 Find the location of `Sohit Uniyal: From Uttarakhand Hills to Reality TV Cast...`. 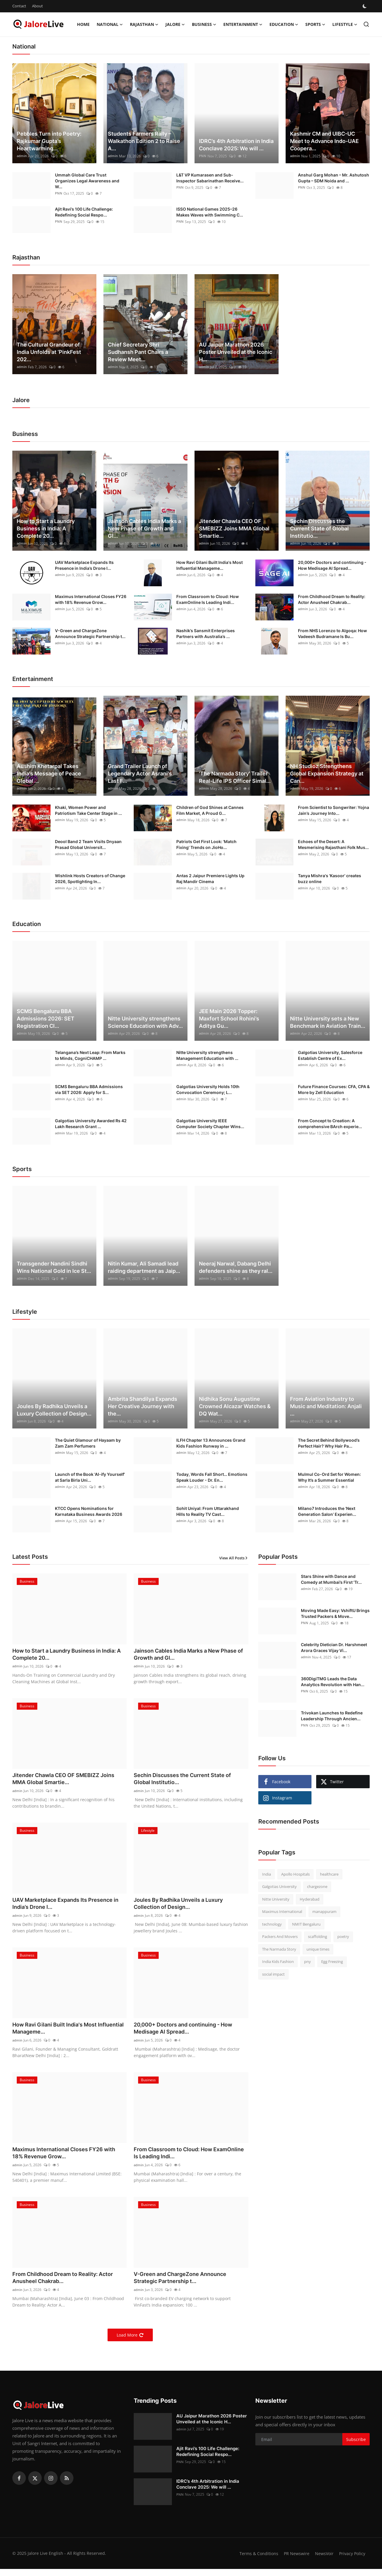

Sohit Uniyal: From Uttarakhand Hills to Reality TV Cast... is located at coordinates (207, 1511).